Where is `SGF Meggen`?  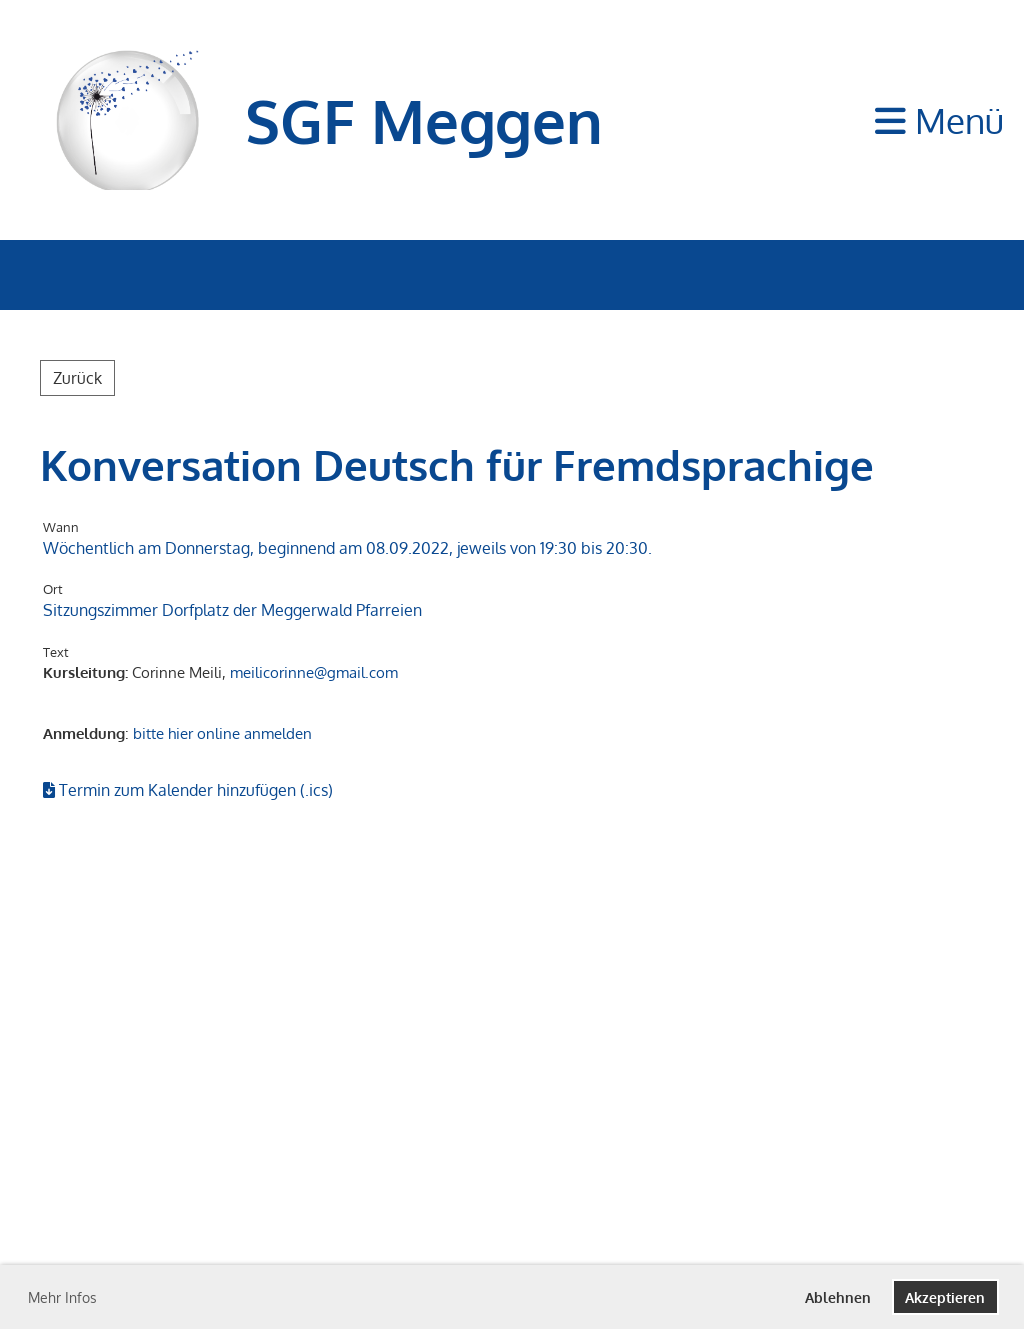
SGF Meggen is located at coordinates (424, 120).